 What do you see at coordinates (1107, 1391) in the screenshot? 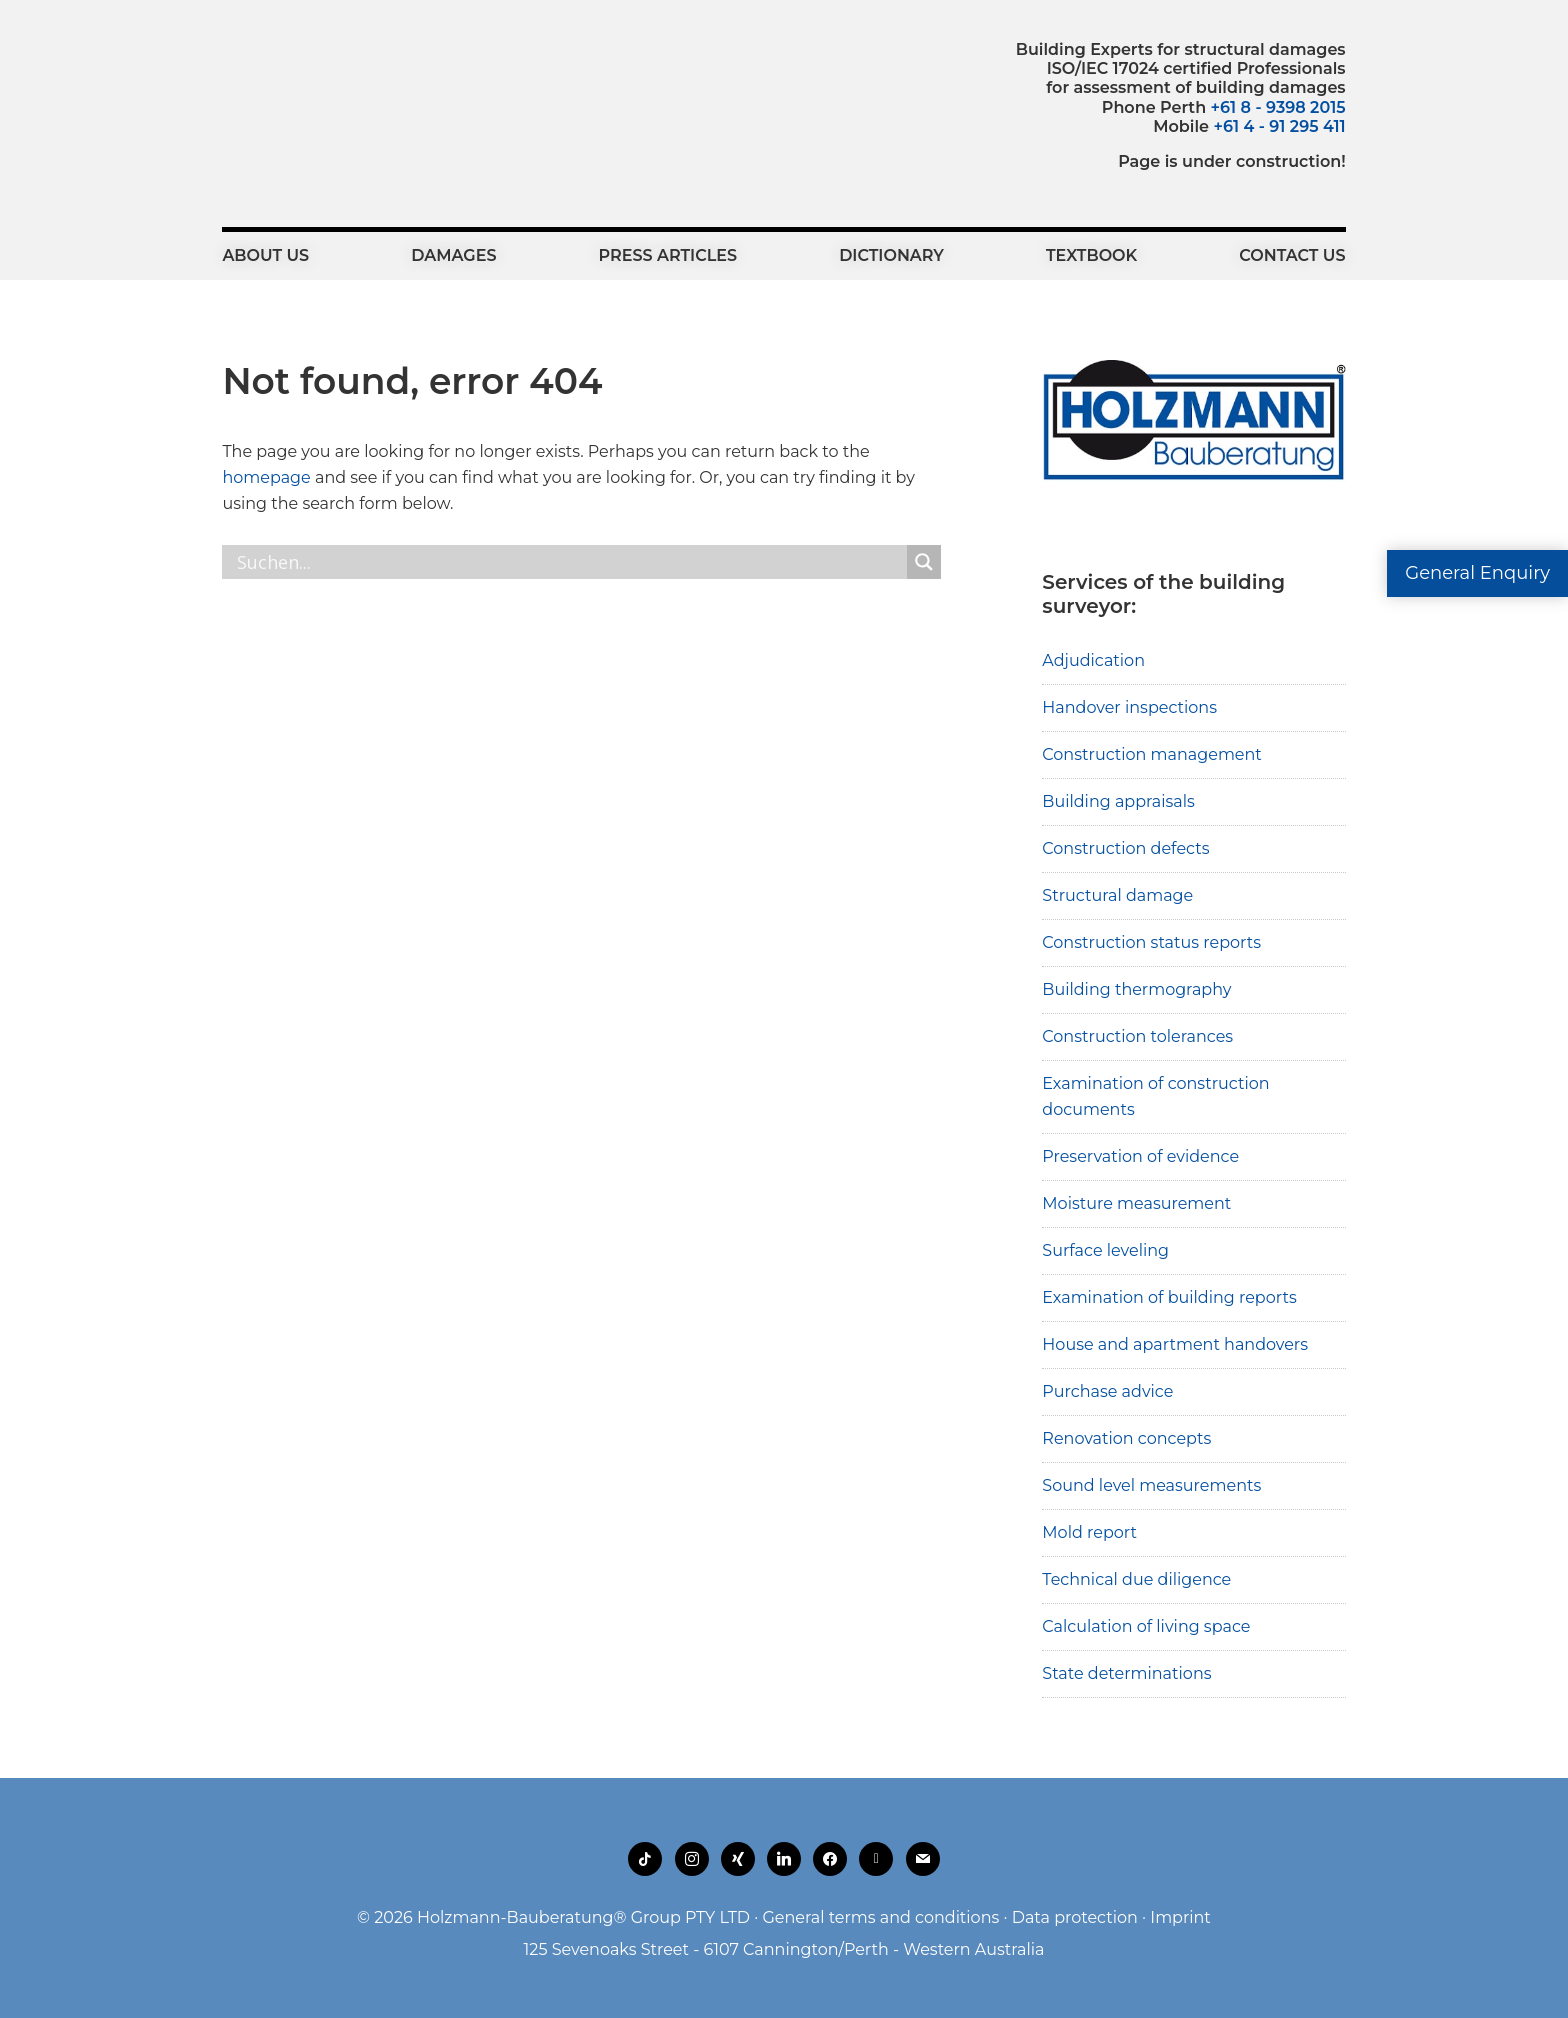
I see `Purchase advice` at bounding box center [1107, 1391].